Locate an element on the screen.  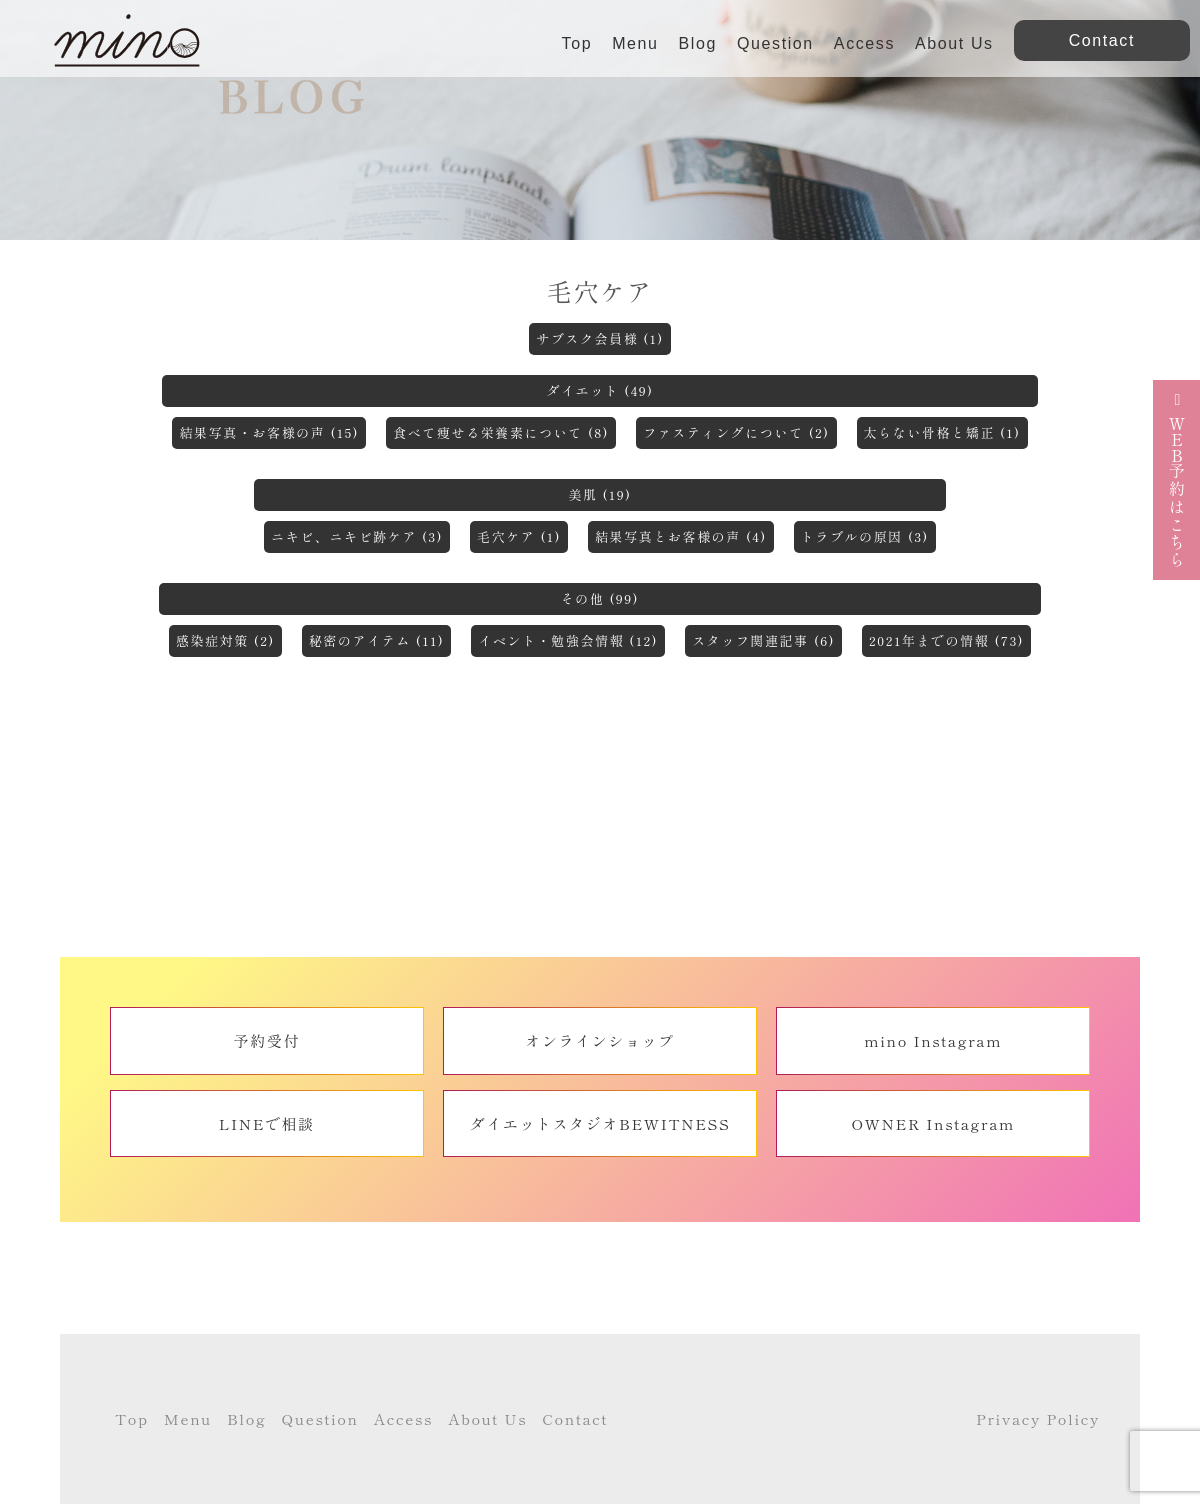
LINEで相談 is located at coordinates (267, 1123).